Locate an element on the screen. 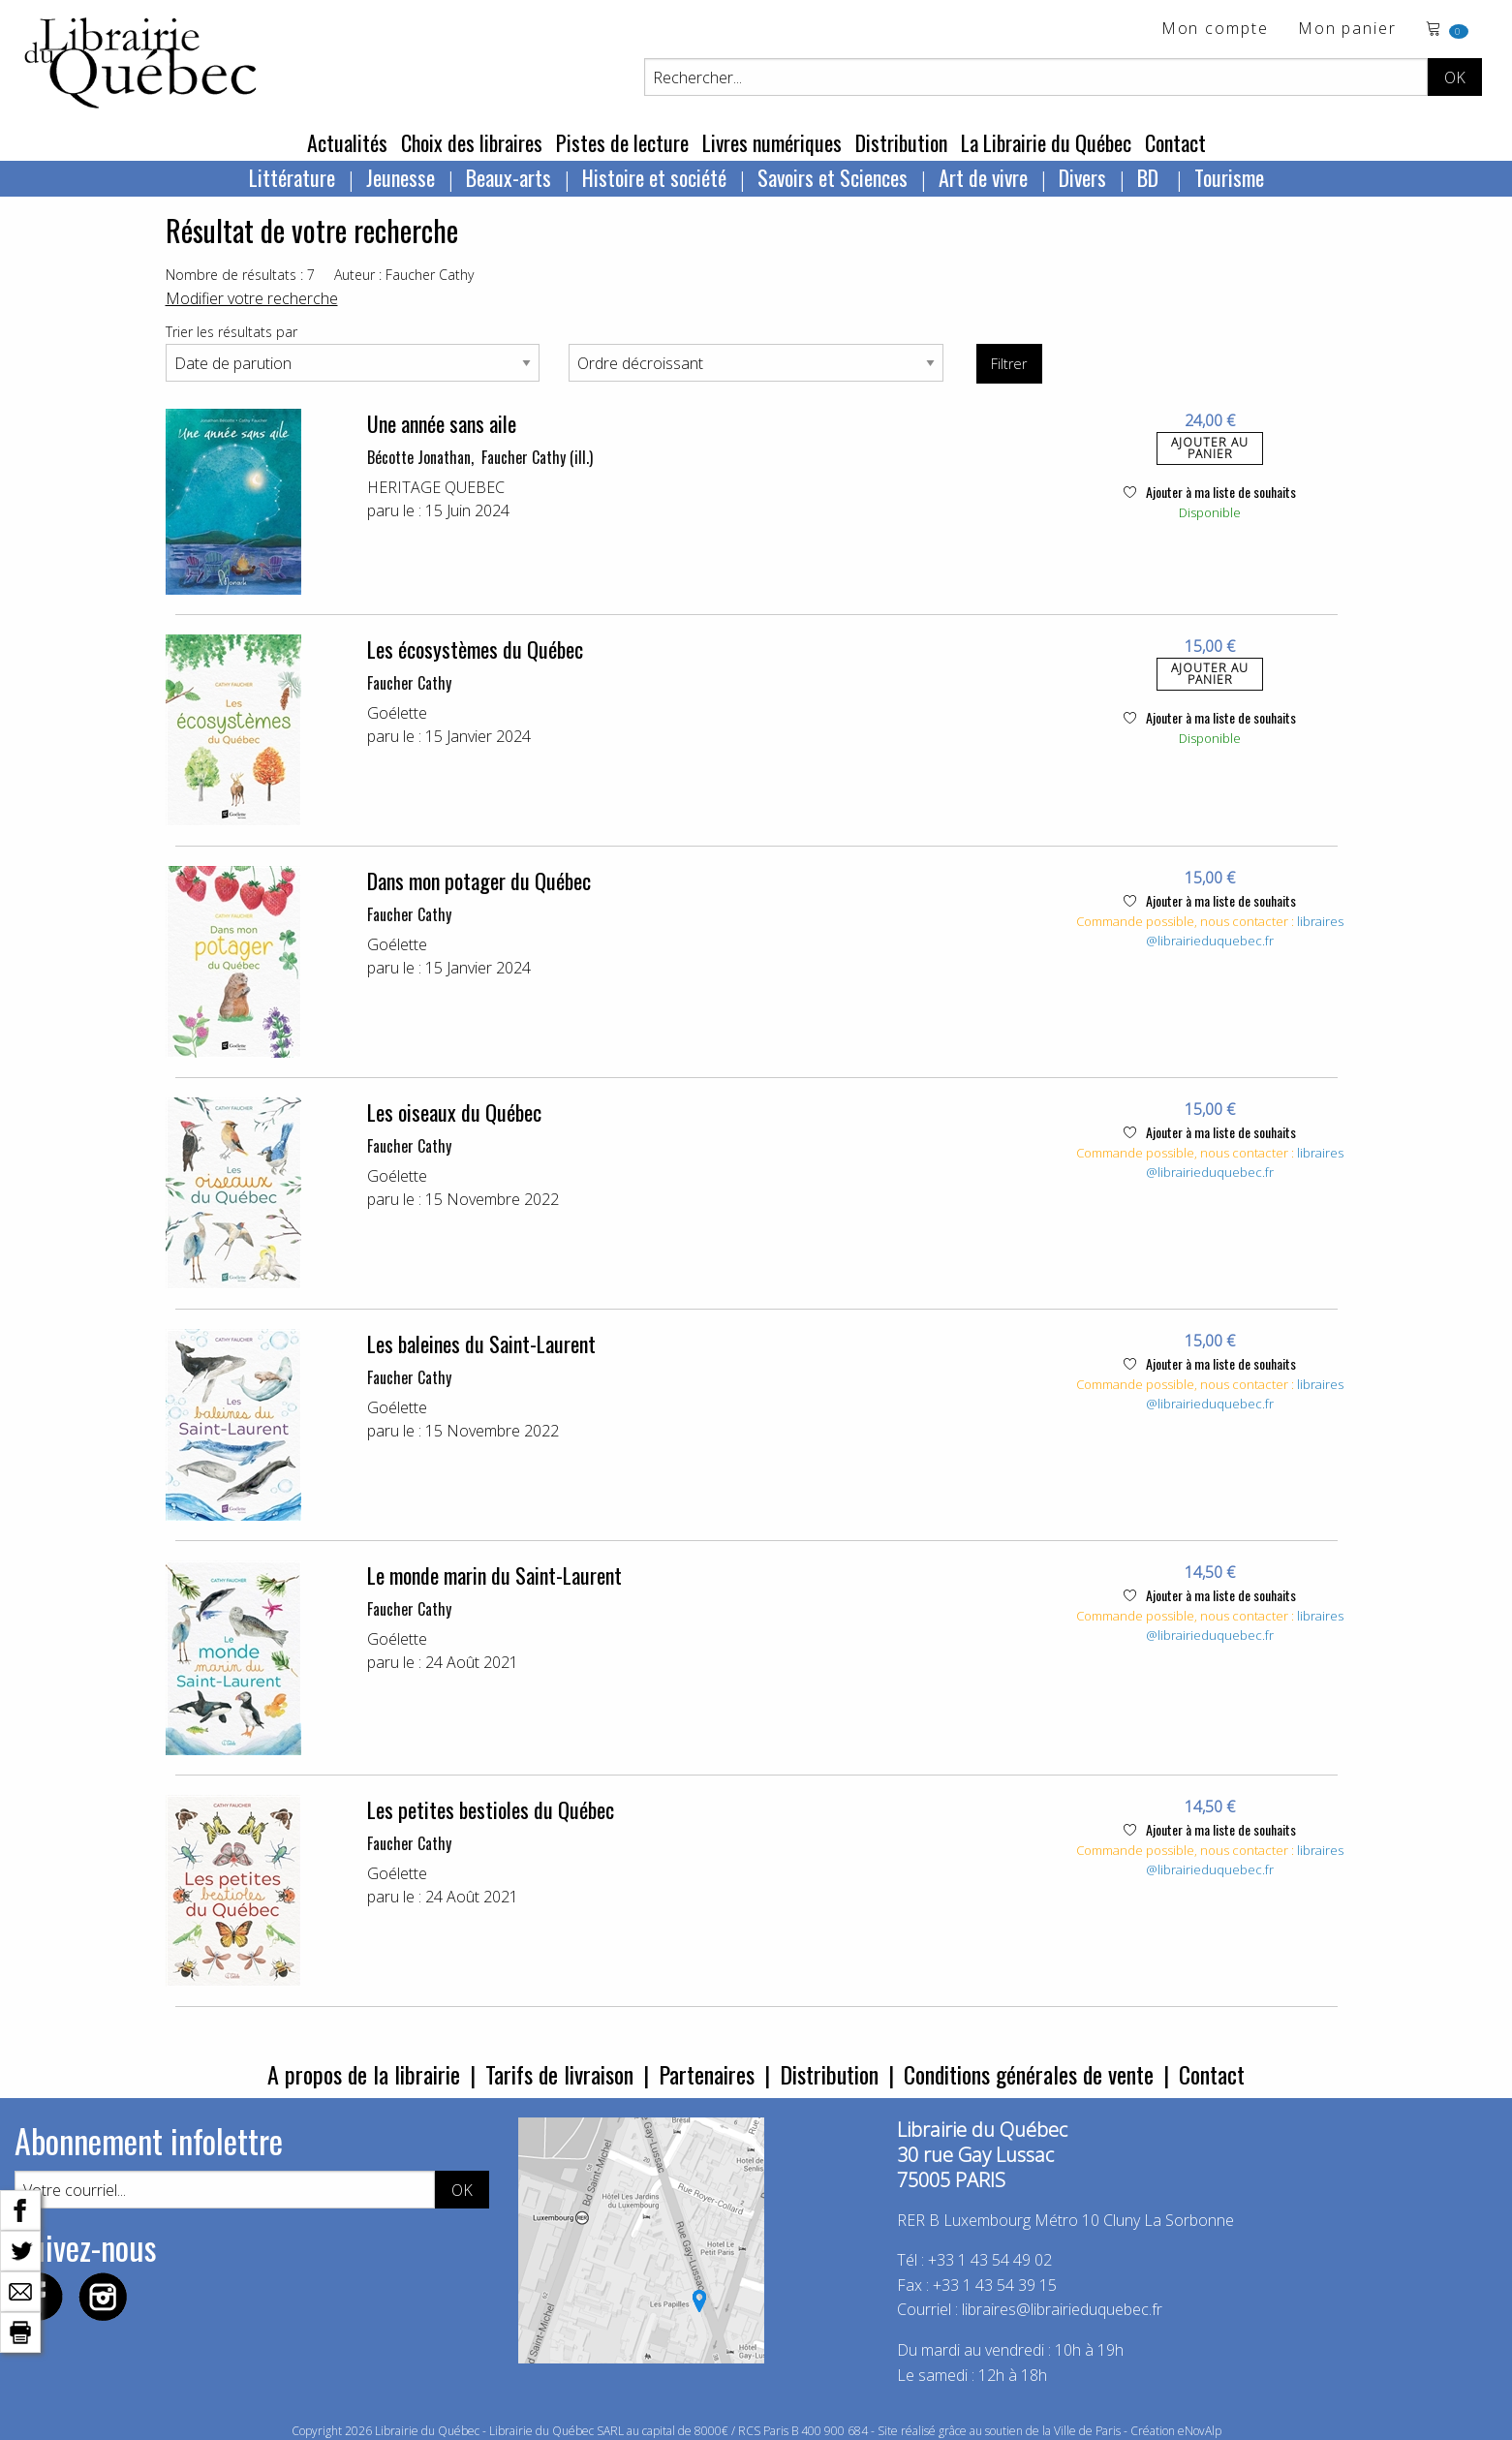 The height and width of the screenshot is (2440, 1512). Goélette is located at coordinates (397, 713).